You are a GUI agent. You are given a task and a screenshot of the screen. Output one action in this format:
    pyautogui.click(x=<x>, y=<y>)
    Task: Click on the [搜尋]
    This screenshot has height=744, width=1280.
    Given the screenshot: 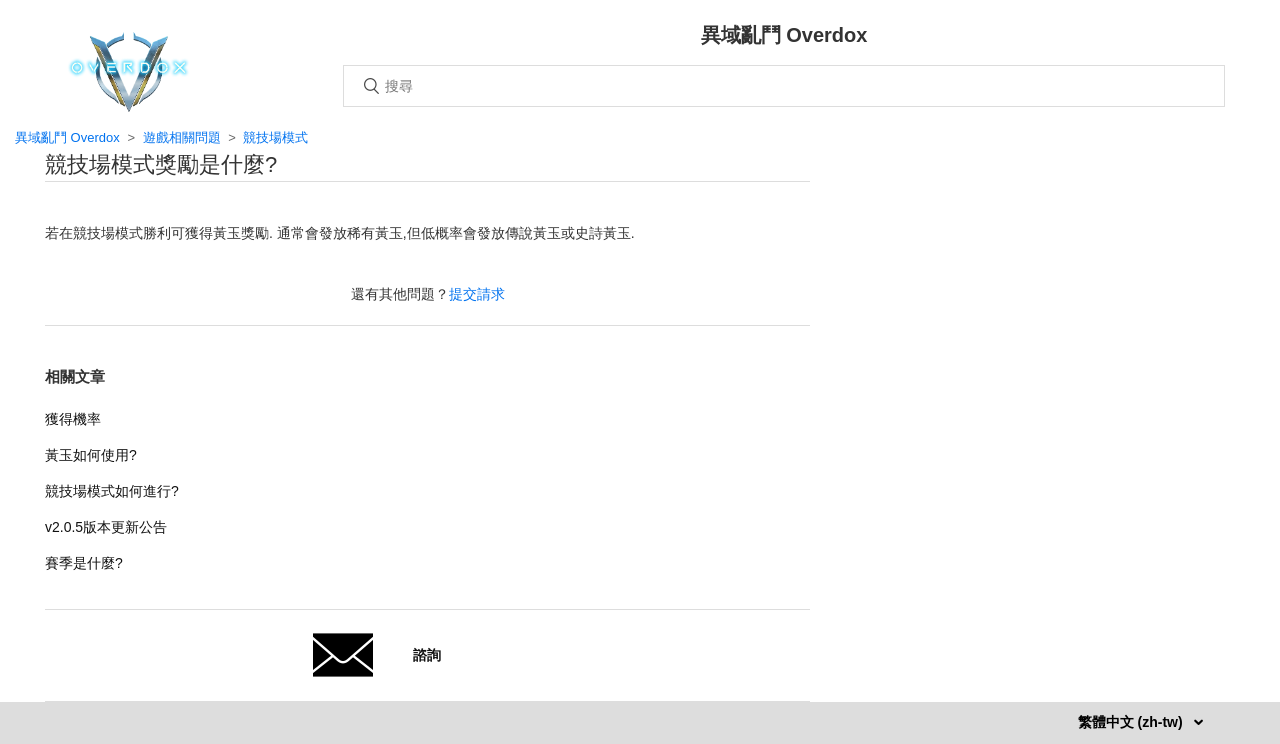 What is the action you would take?
    pyautogui.click(x=784, y=86)
    